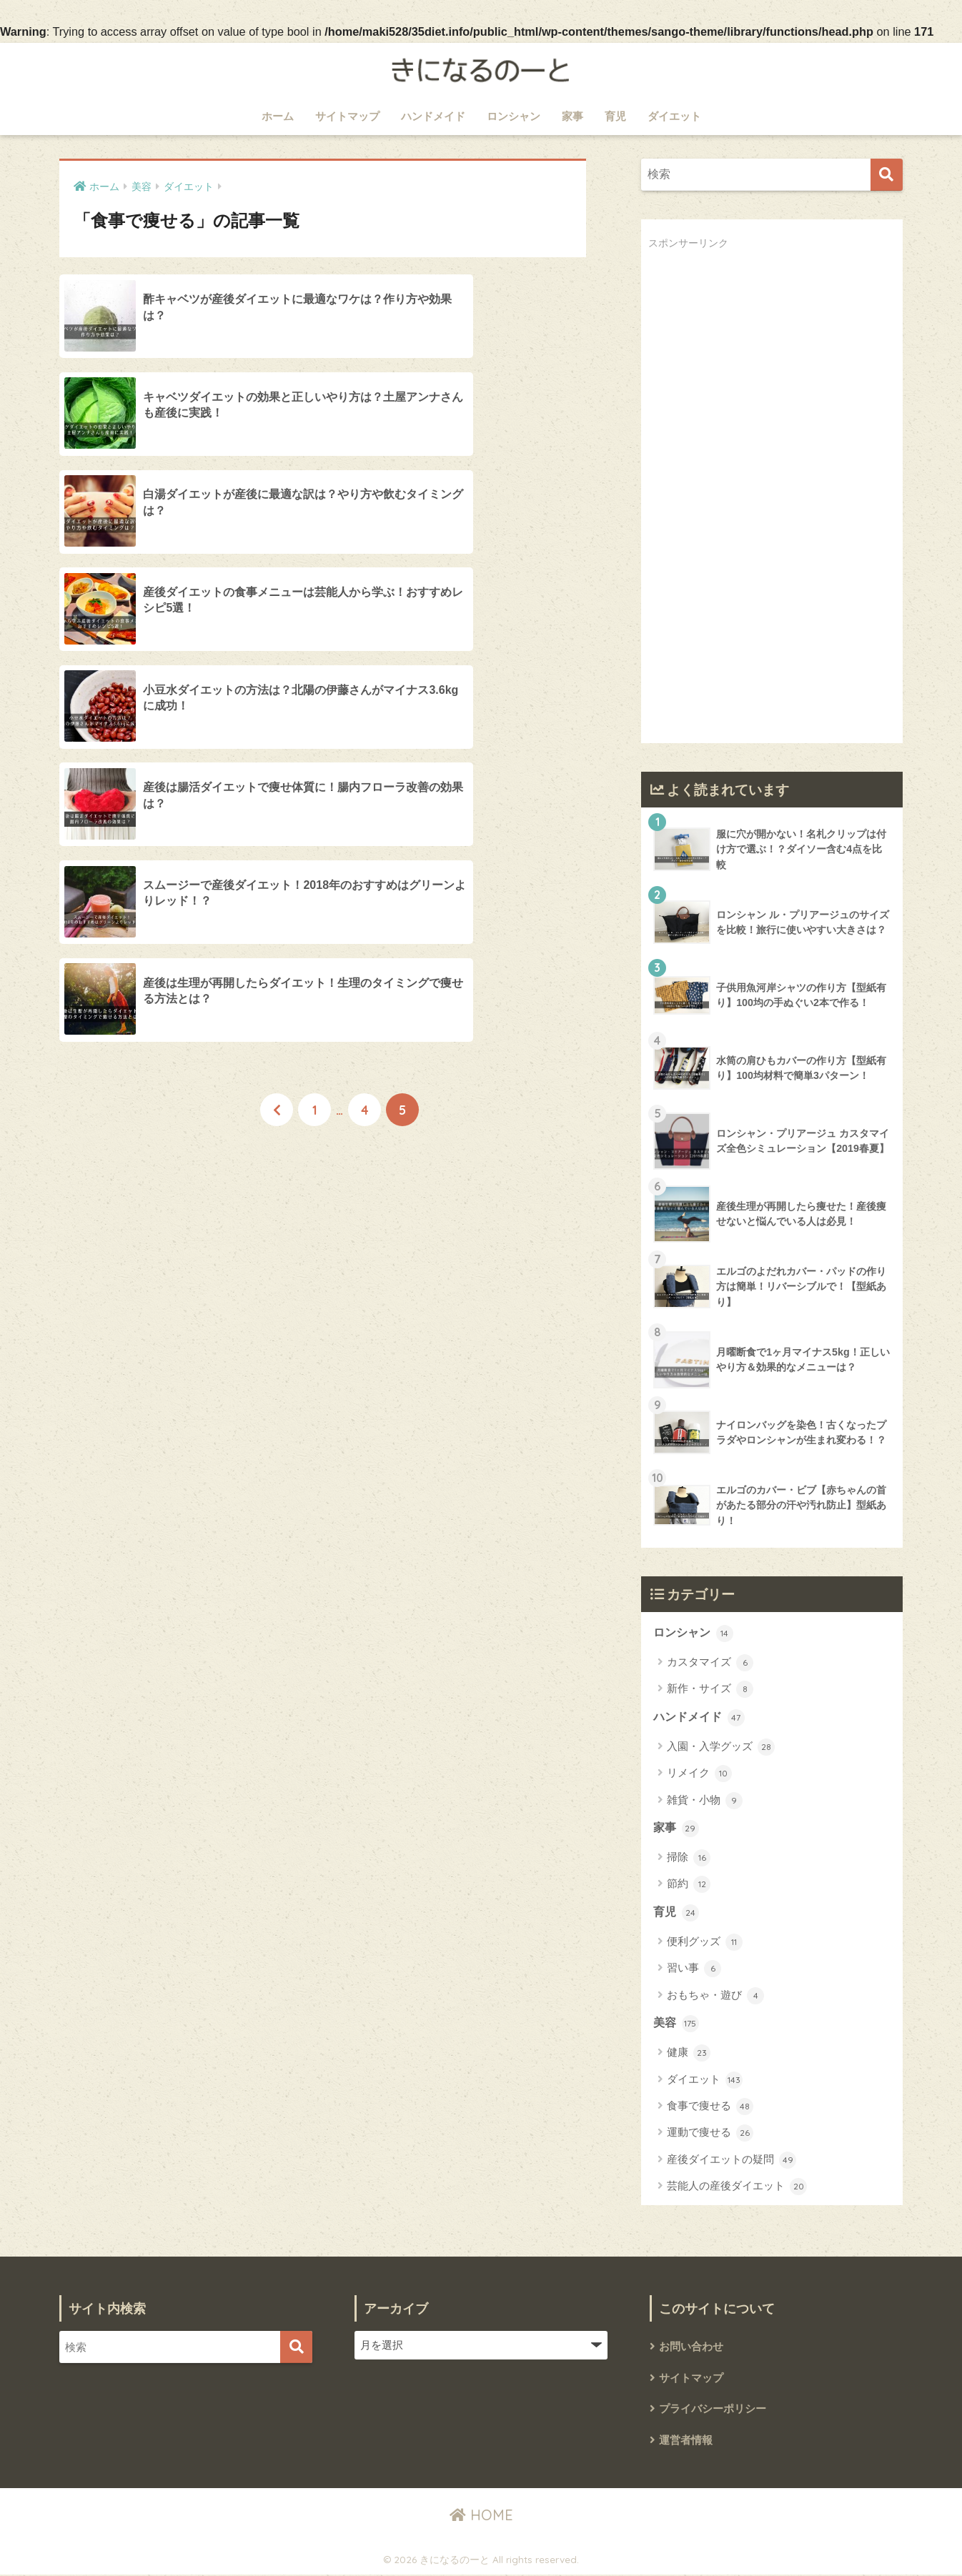 The image size is (962, 2576). What do you see at coordinates (513, 116) in the screenshot?
I see `ロンシャン` at bounding box center [513, 116].